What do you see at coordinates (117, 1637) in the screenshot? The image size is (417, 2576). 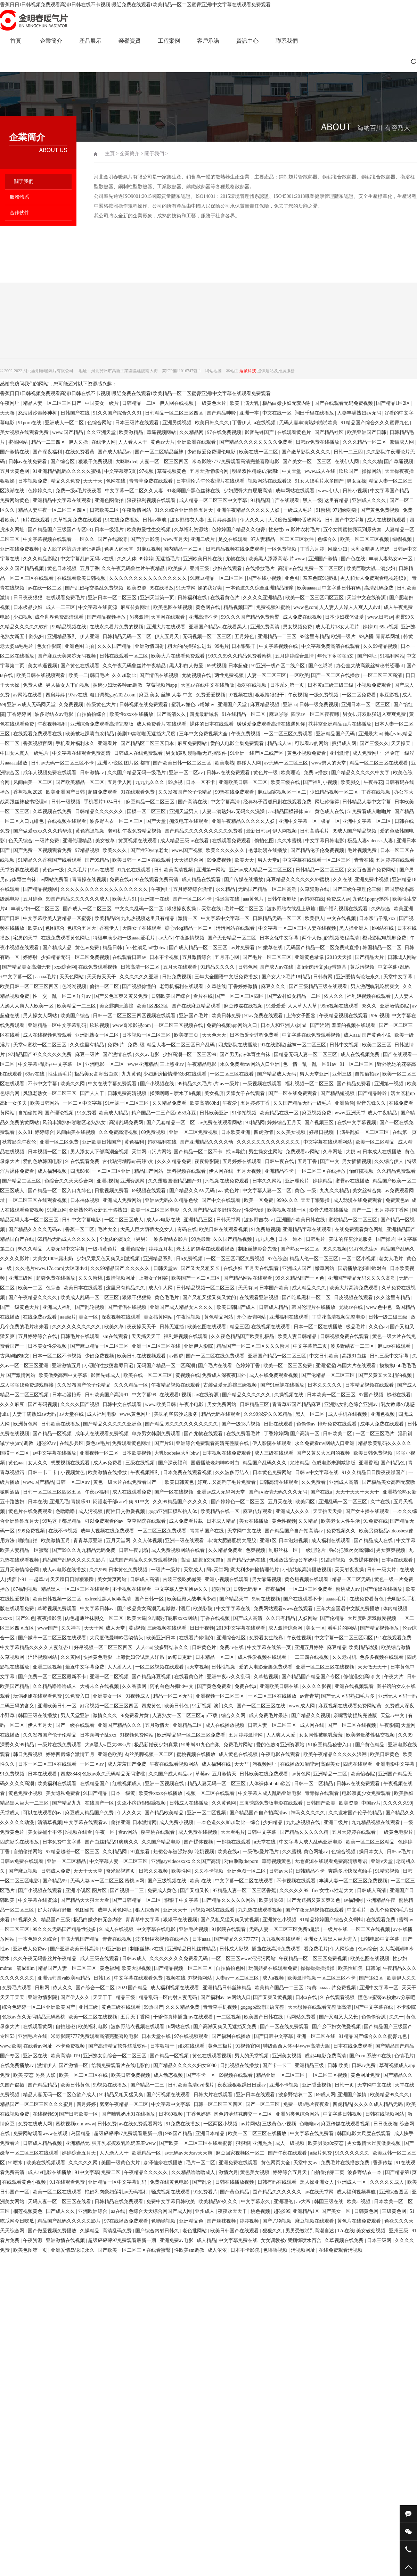 I see `大尺度做爰呻吟舌吻情头` at bounding box center [117, 1637].